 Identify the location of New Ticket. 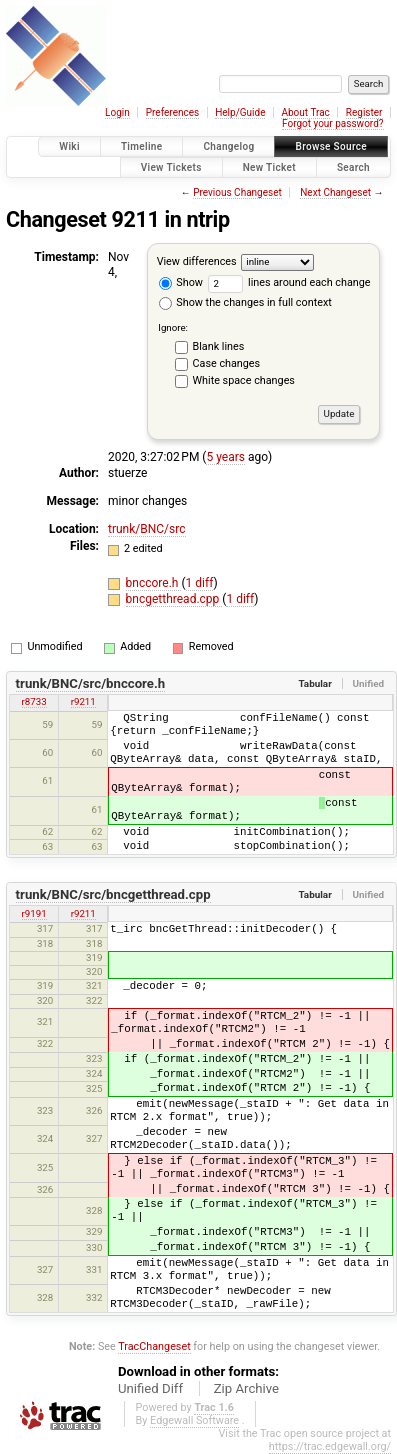
(269, 167).